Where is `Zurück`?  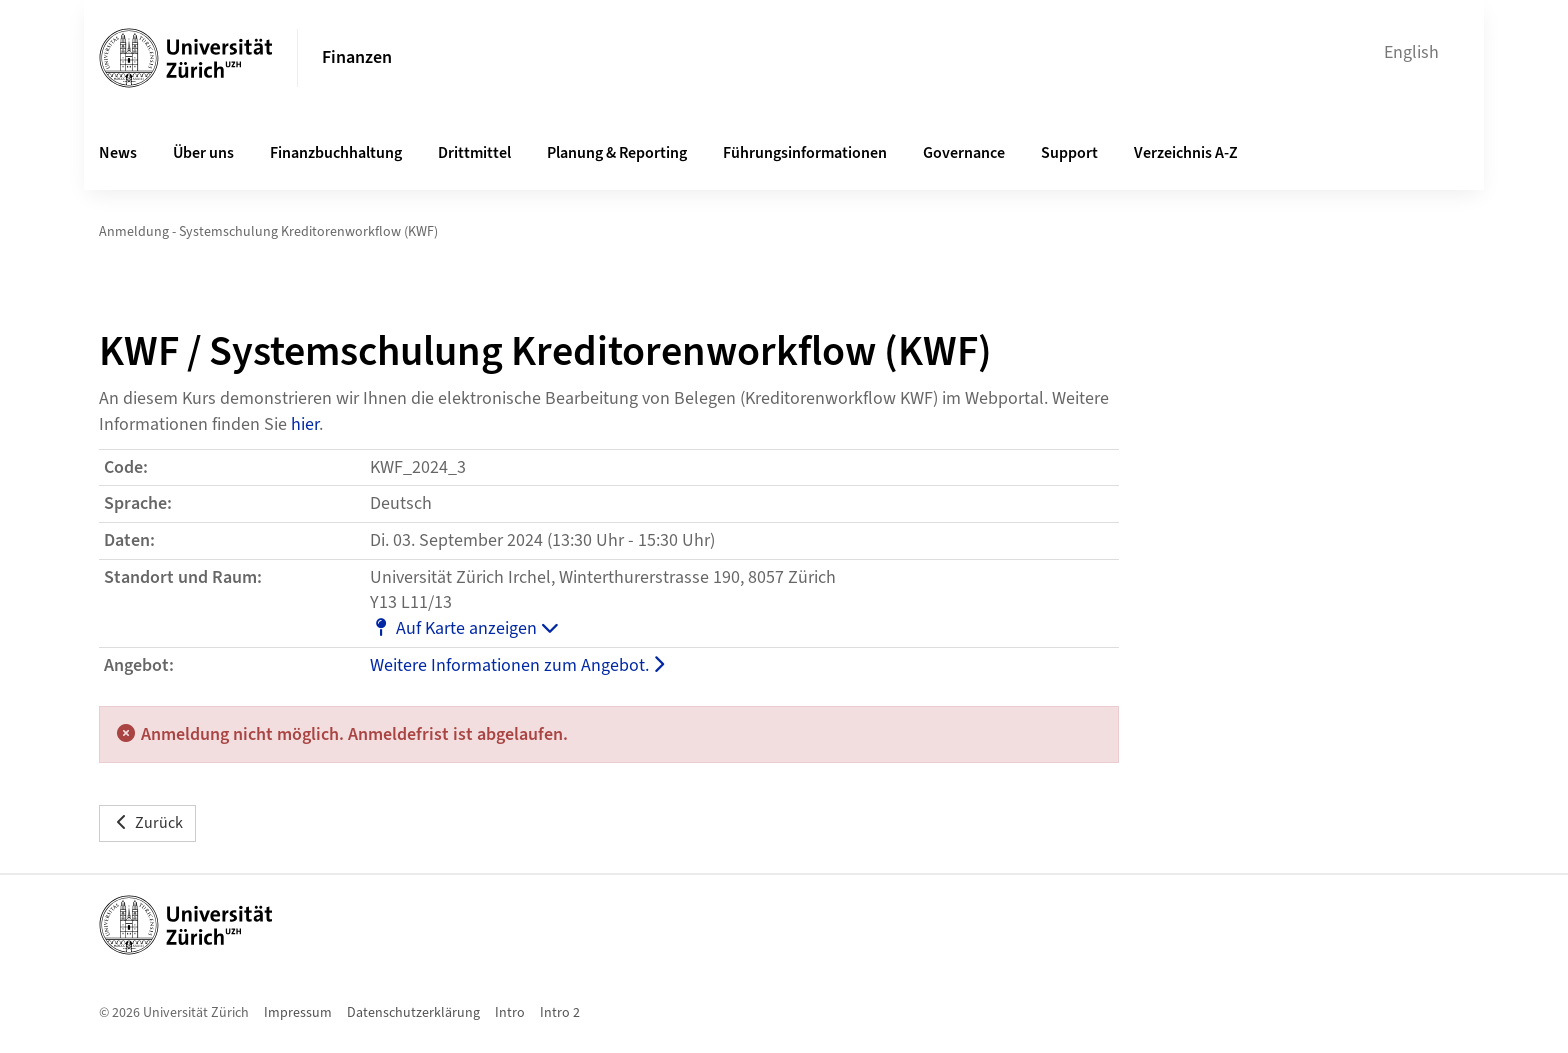
Zurück is located at coordinates (147, 823).